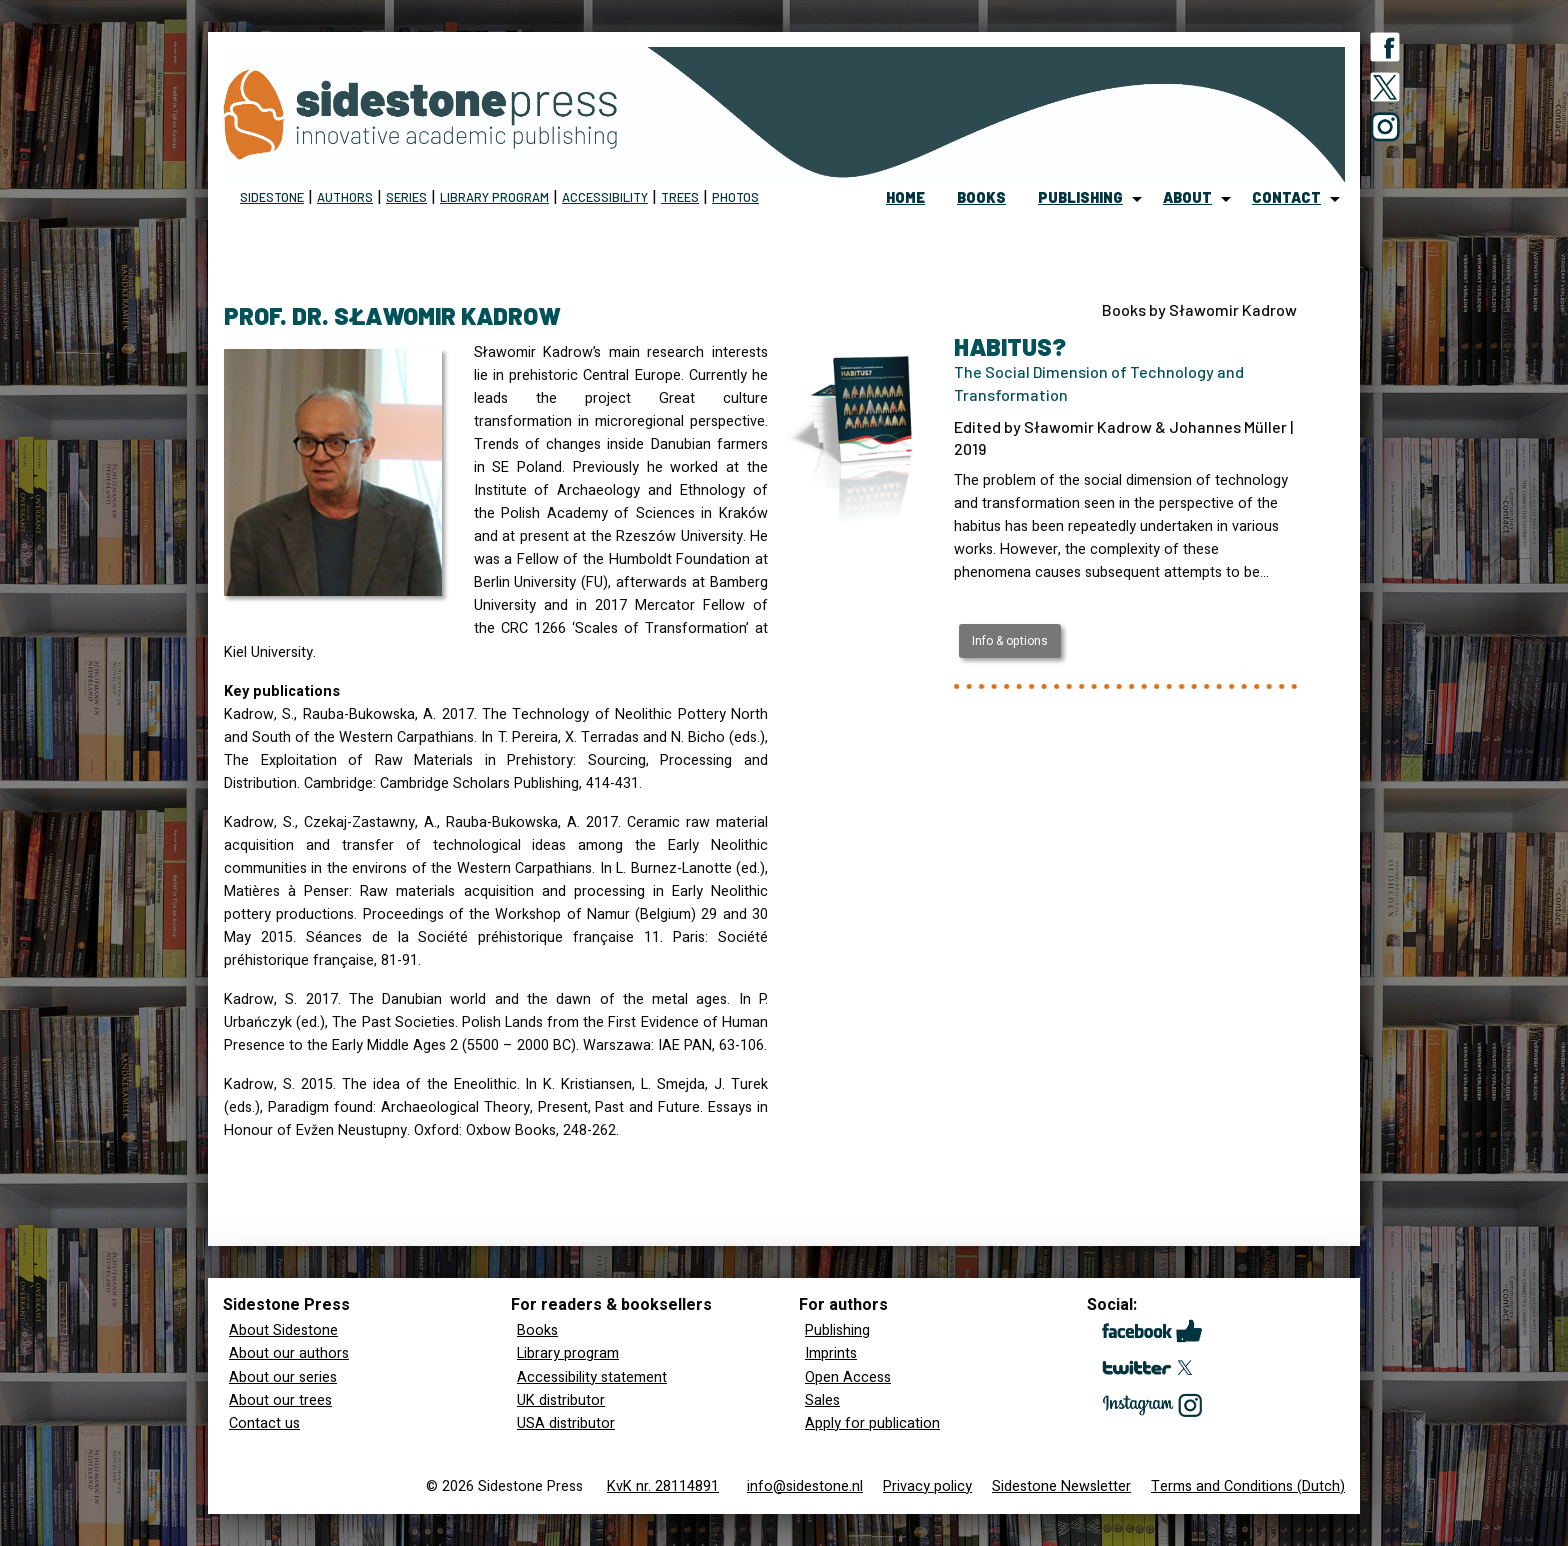 This screenshot has width=1568, height=1546. I want to click on About our trees, so click(280, 1400).